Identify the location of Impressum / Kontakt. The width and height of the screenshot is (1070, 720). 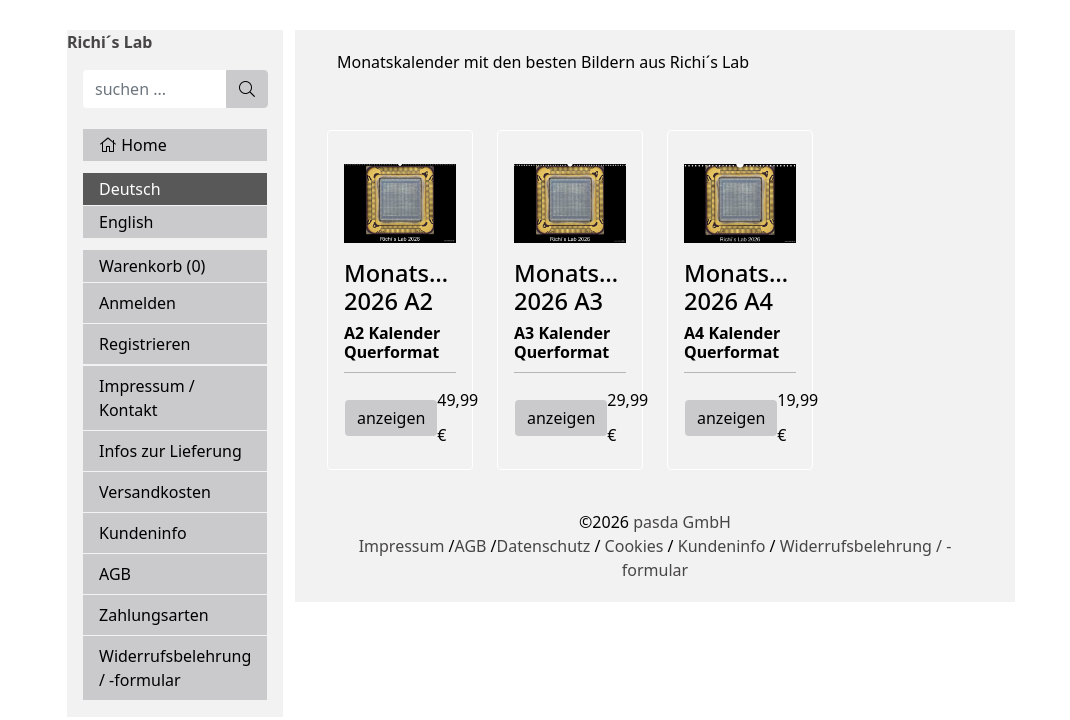
(147, 398).